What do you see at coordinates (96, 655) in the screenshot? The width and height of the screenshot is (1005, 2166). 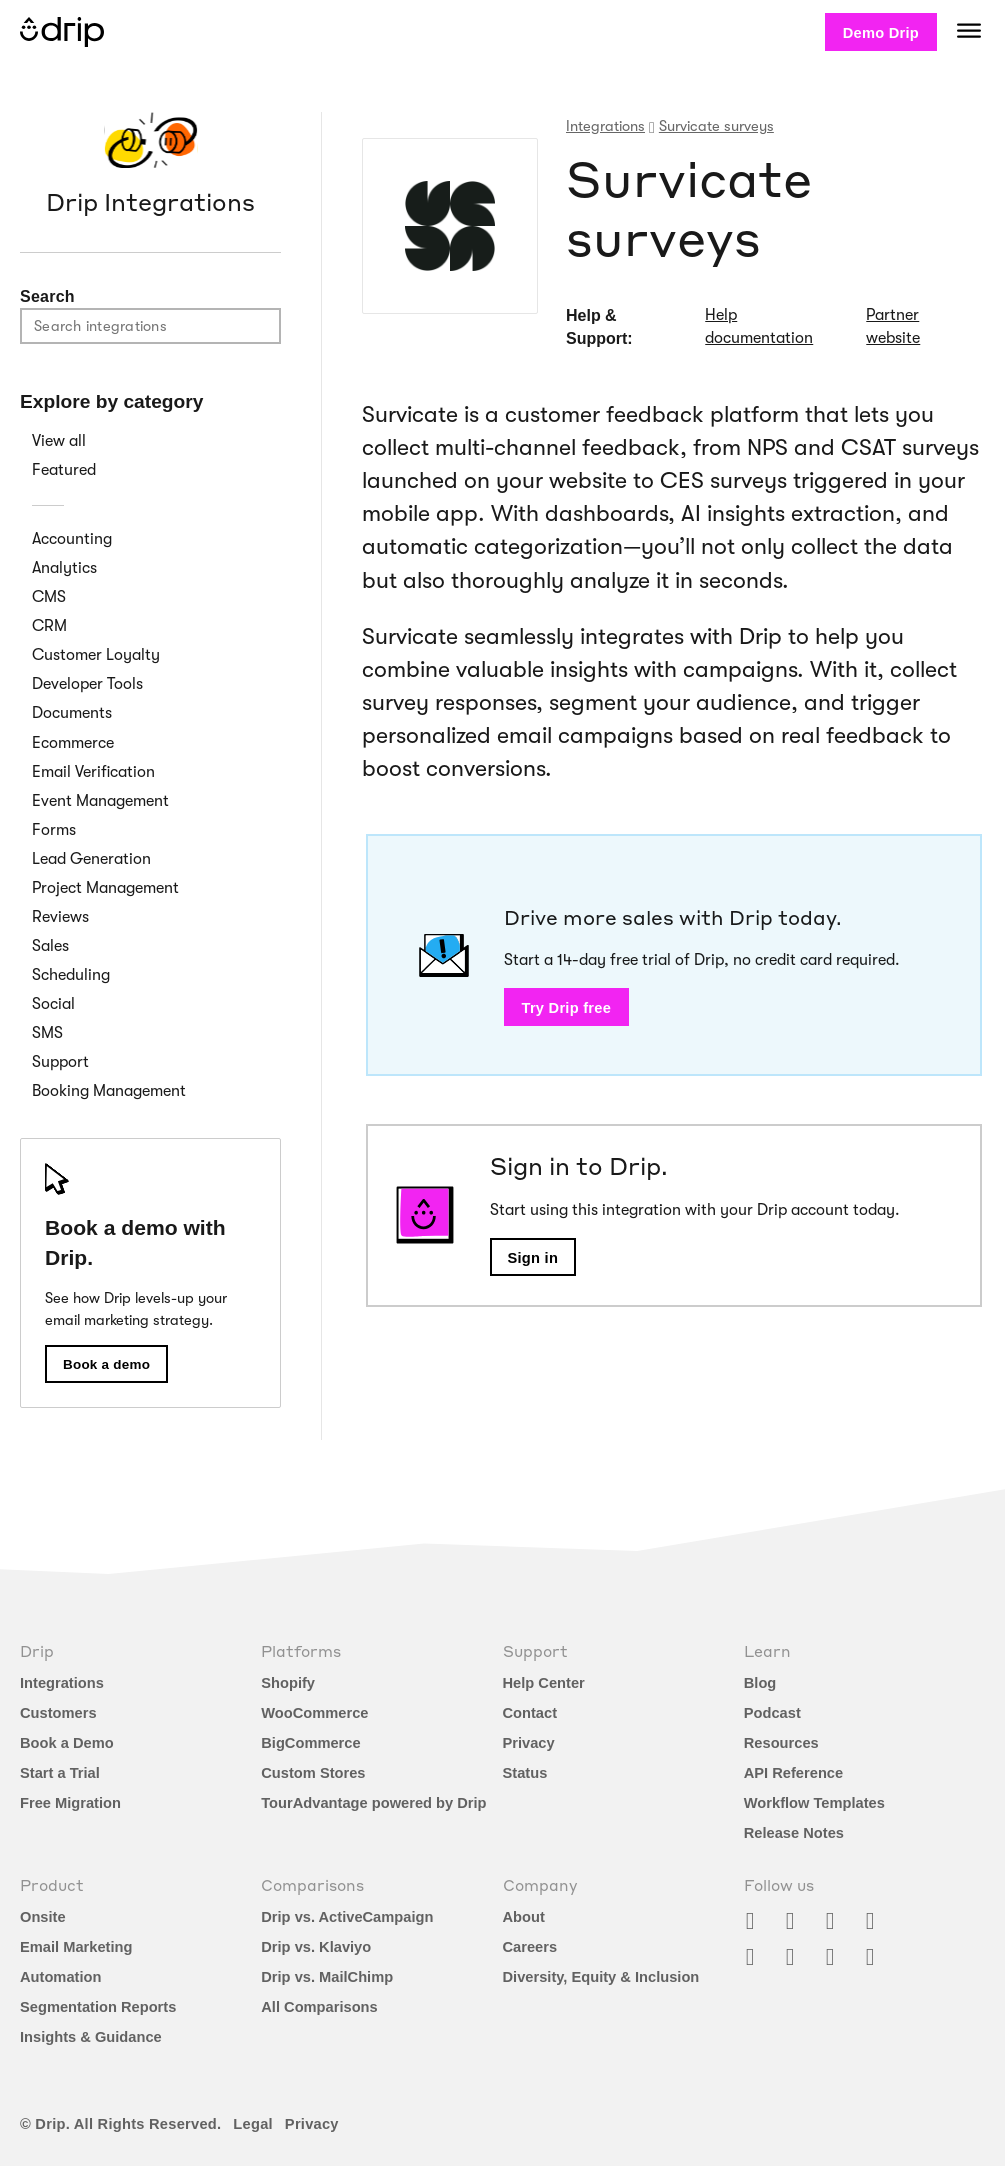 I see `Customer Loyalty` at bounding box center [96, 655].